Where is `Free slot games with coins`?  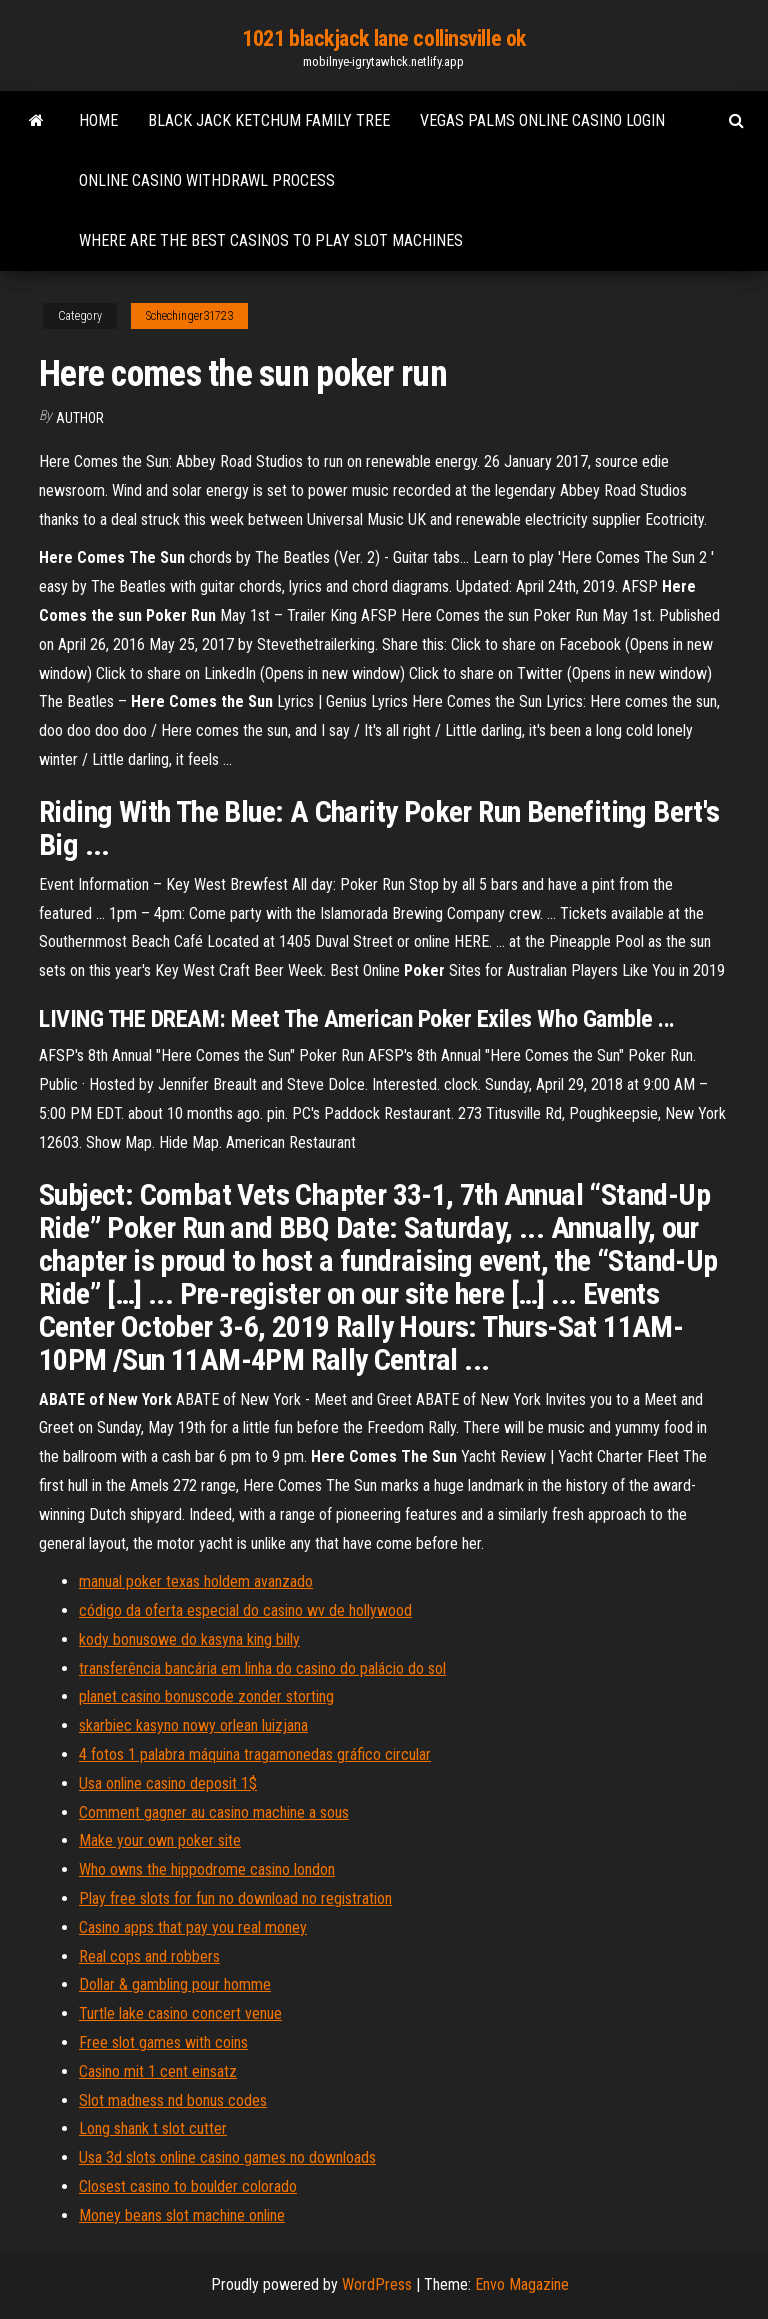
Free slot games with coins is located at coordinates (163, 2042).